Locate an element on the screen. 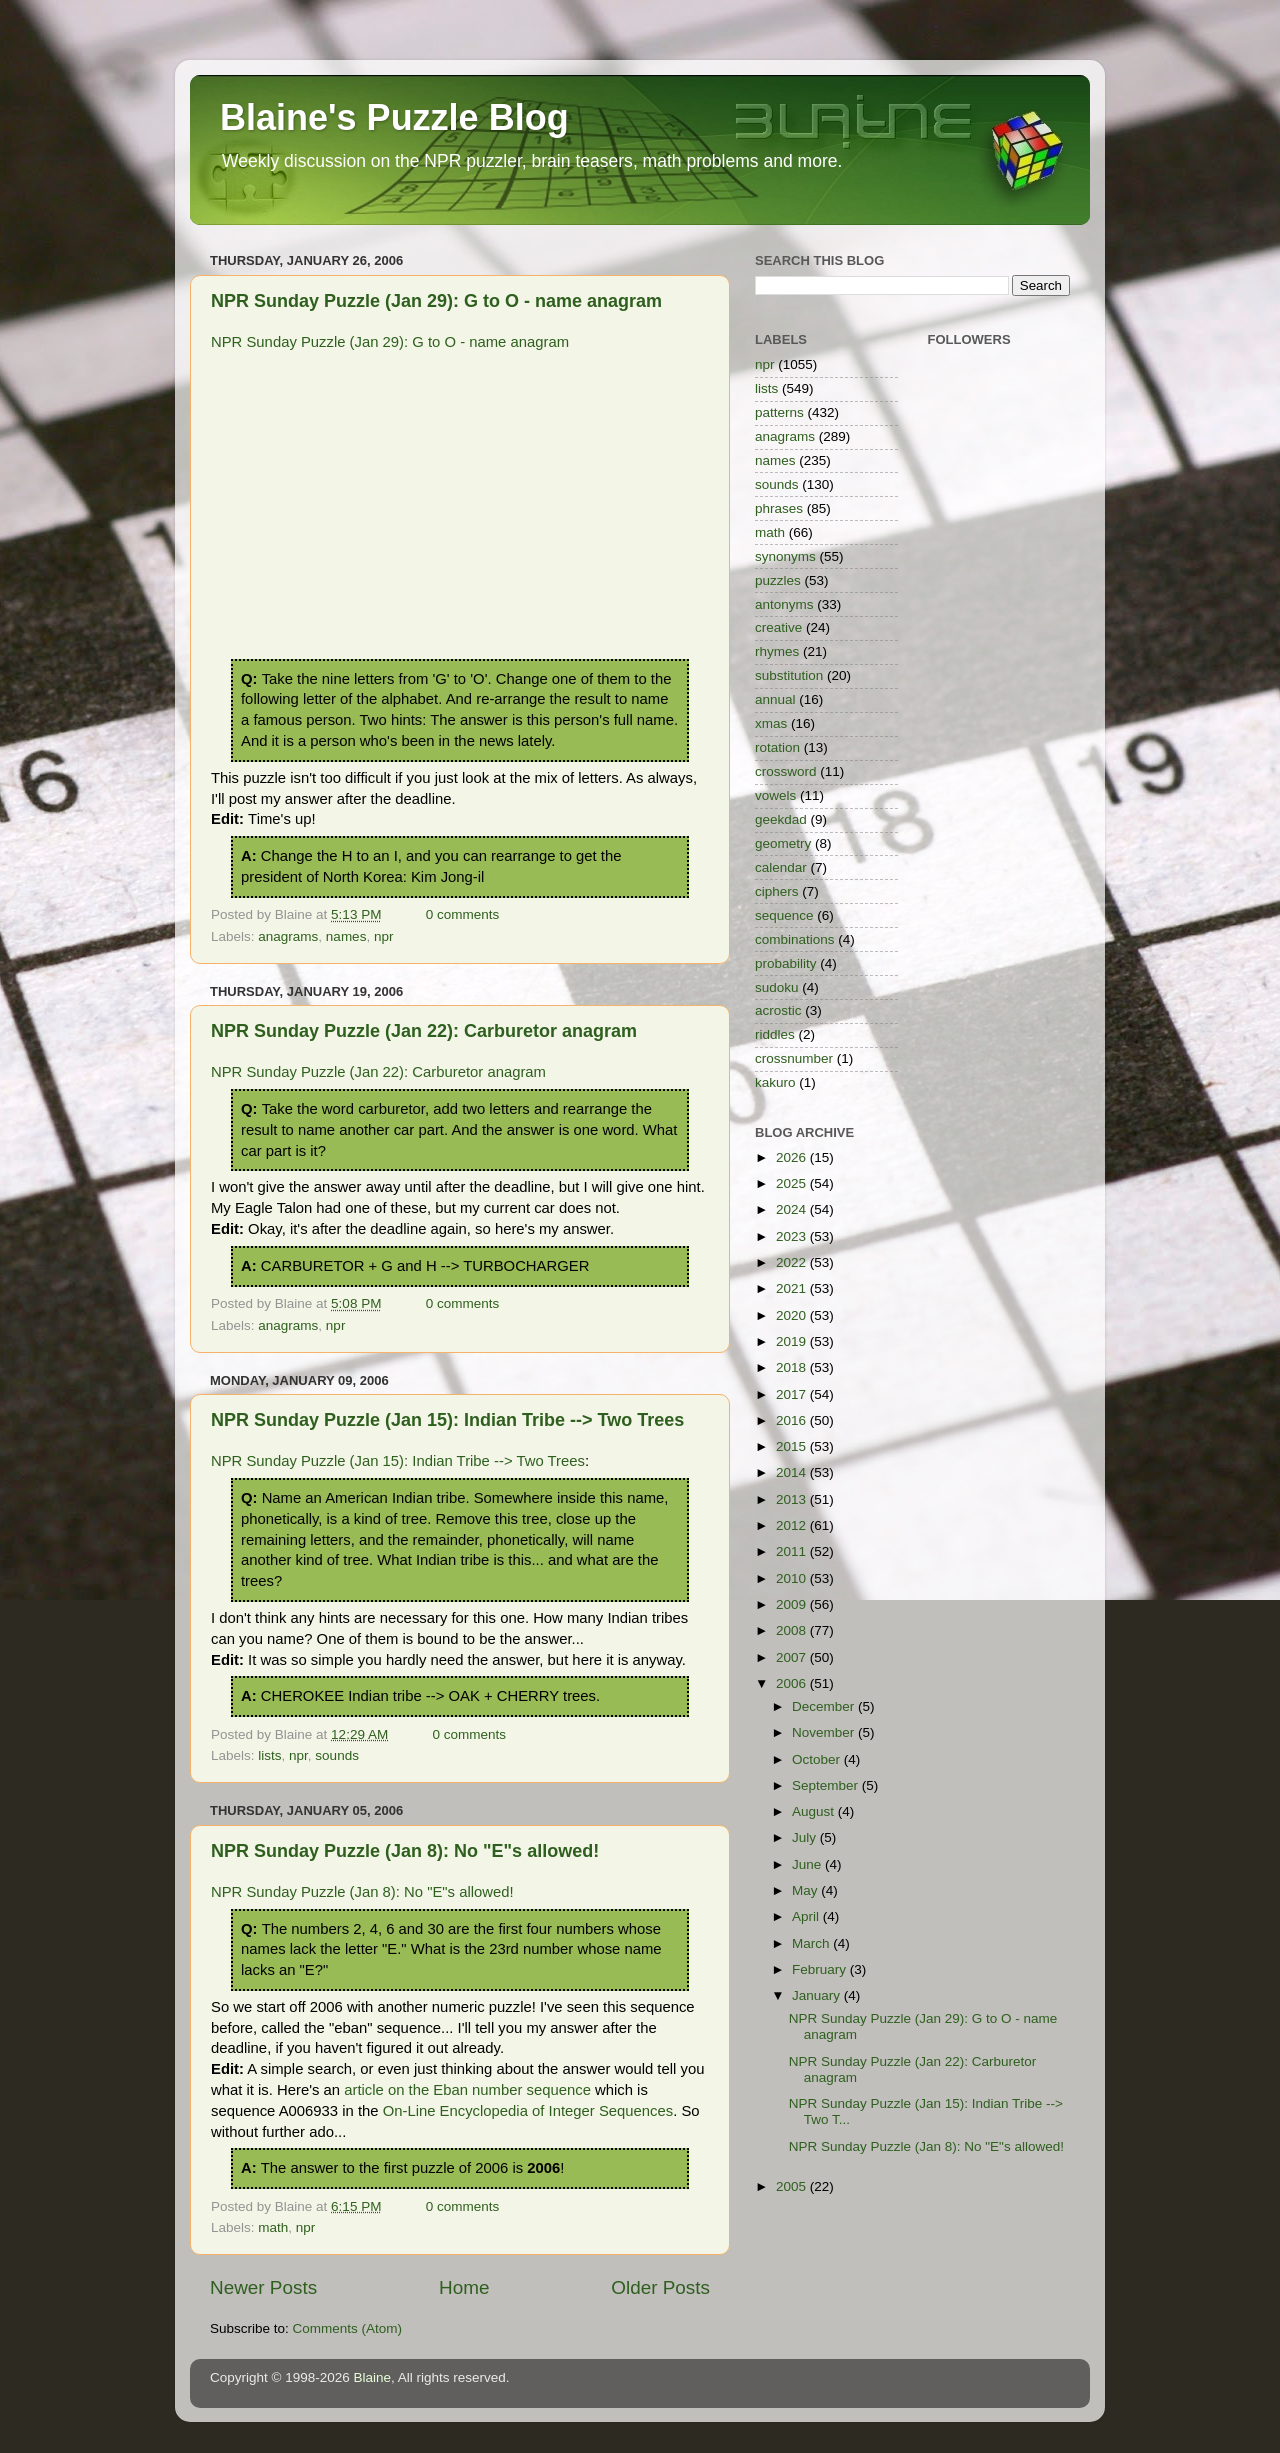 The height and width of the screenshot is (2453, 1280). antonyms is located at coordinates (784, 604).